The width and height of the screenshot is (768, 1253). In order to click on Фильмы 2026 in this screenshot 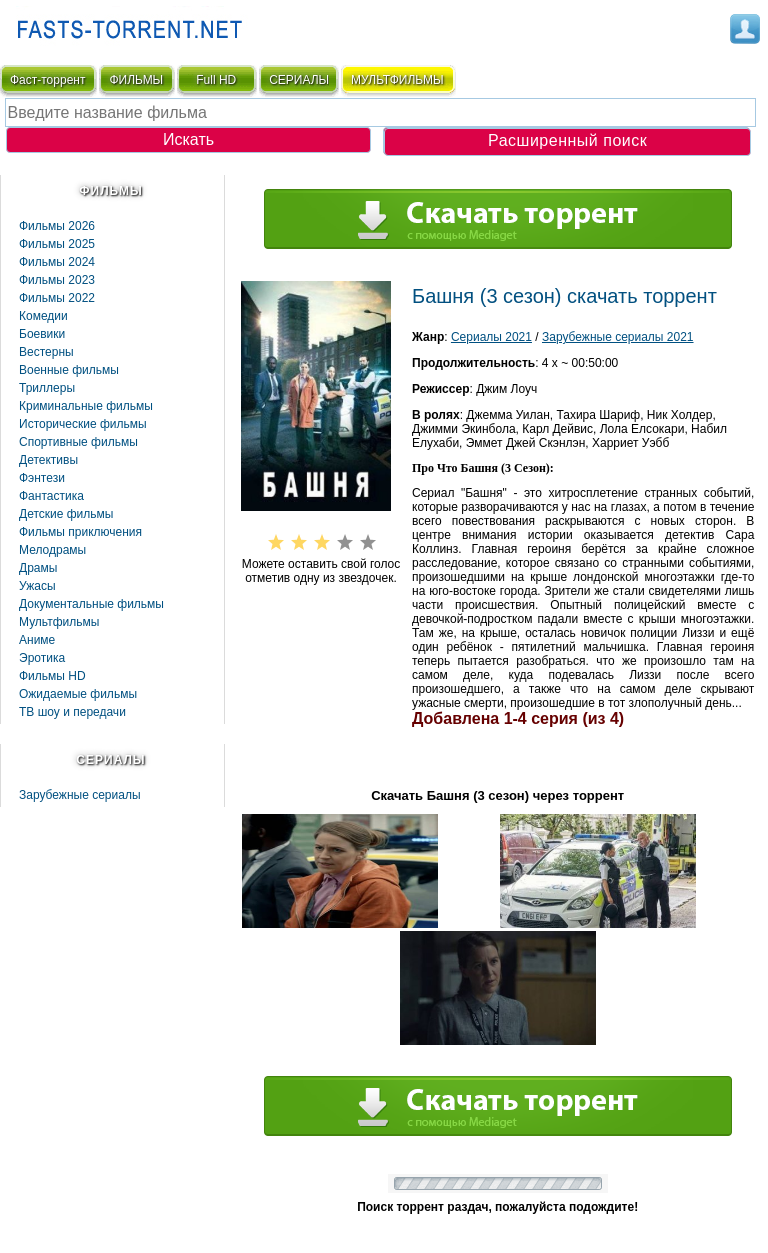, I will do `click(57, 226)`.